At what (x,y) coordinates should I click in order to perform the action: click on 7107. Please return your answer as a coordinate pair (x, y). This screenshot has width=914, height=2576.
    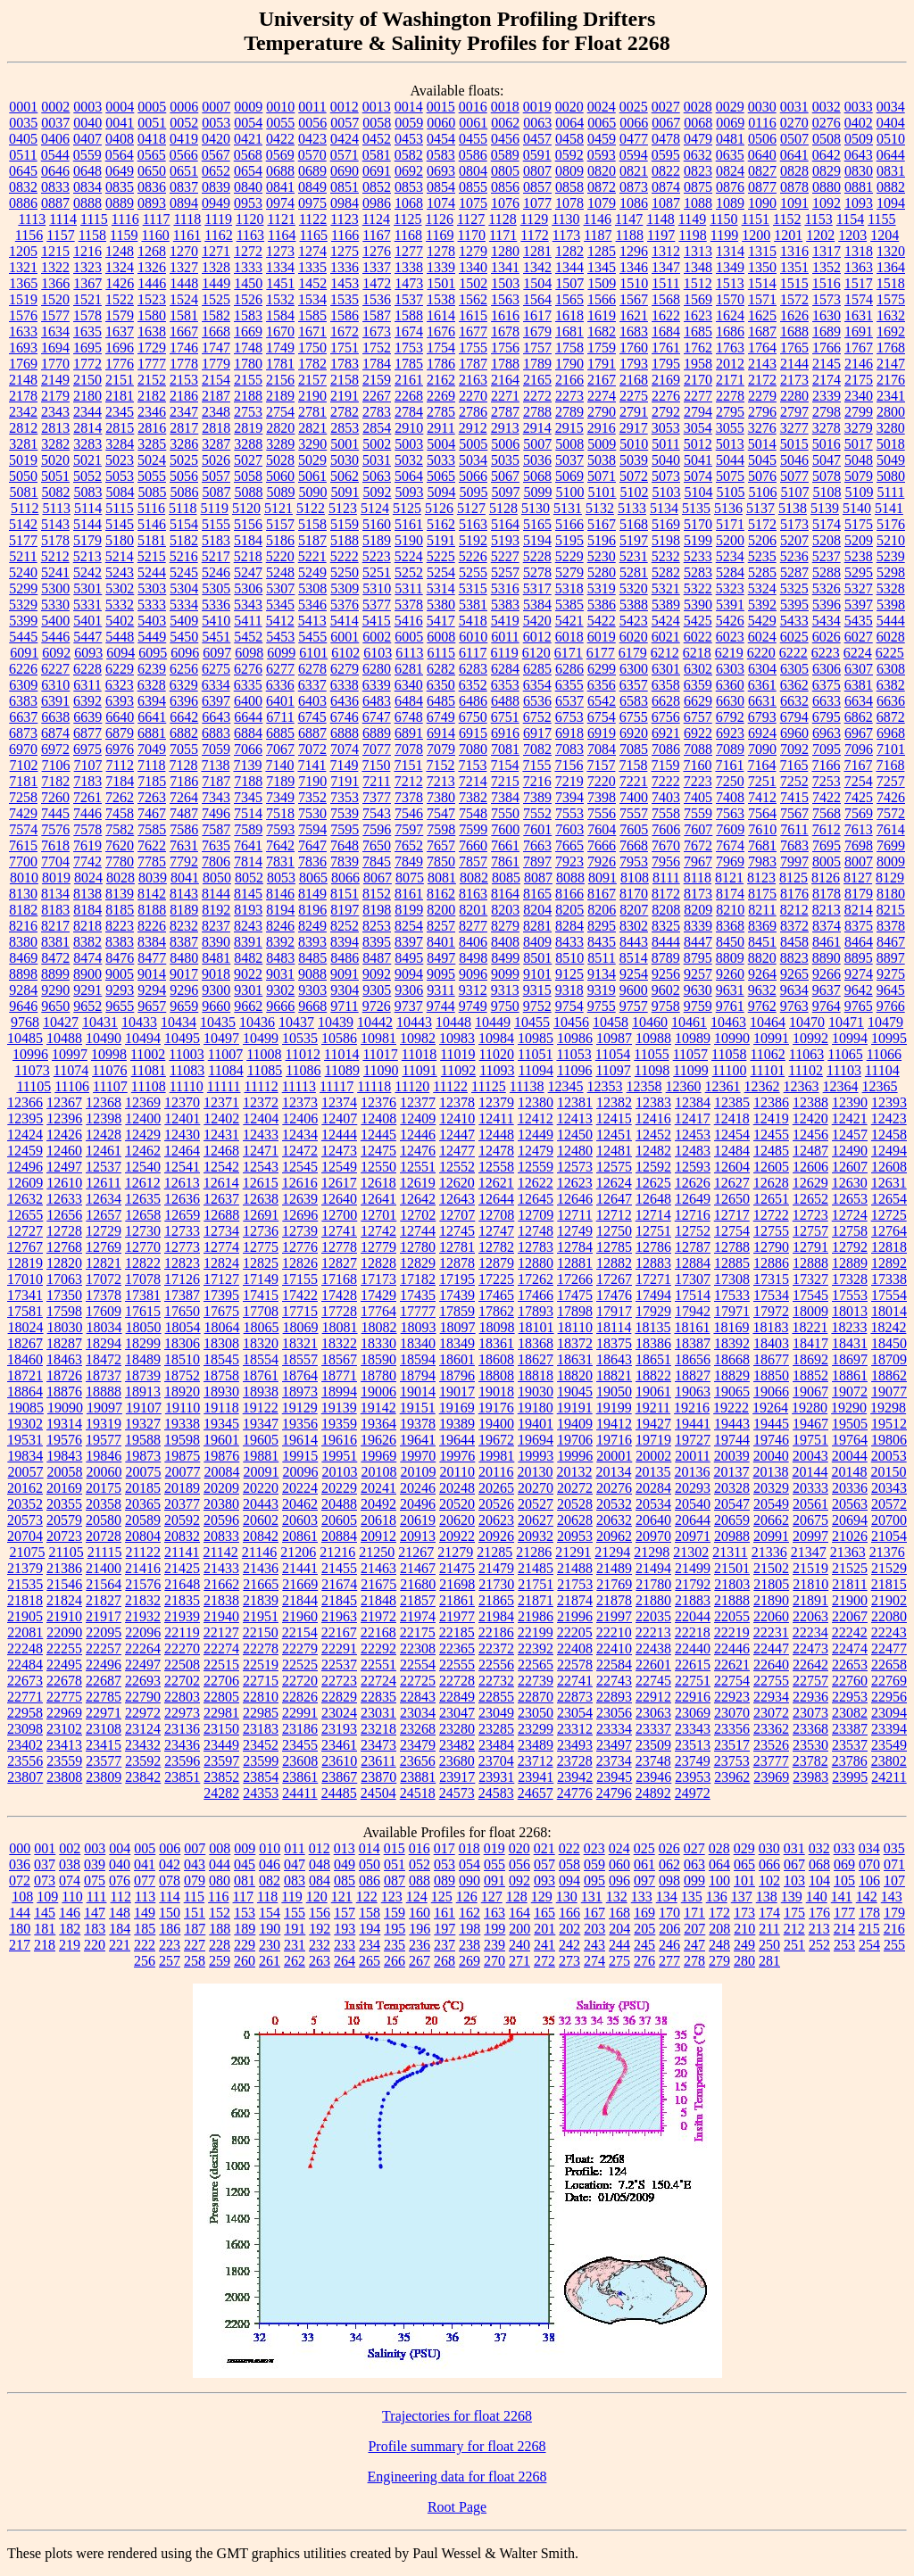
    Looking at the image, I should click on (88, 765).